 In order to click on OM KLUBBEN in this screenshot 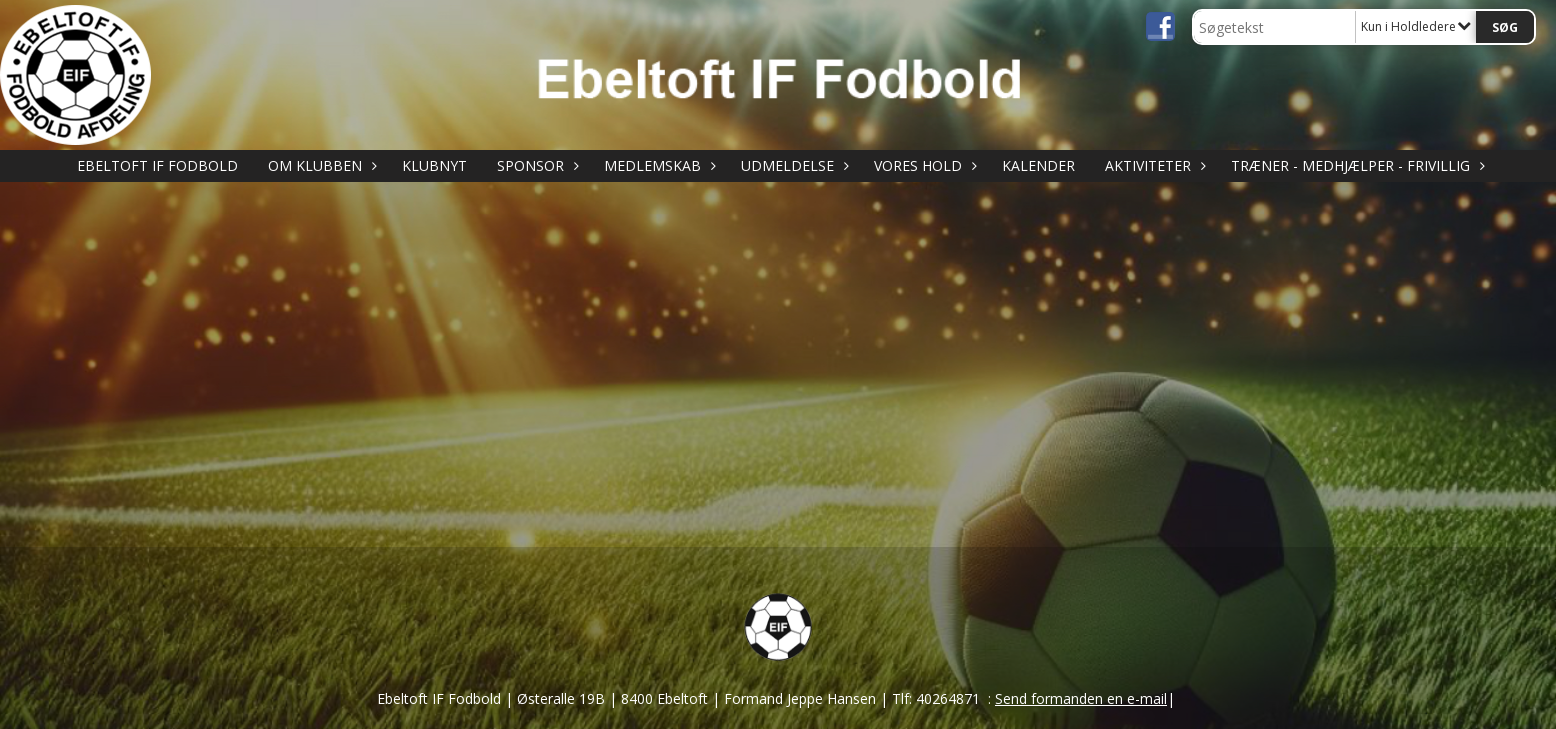, I will do `click(320, 165)`.